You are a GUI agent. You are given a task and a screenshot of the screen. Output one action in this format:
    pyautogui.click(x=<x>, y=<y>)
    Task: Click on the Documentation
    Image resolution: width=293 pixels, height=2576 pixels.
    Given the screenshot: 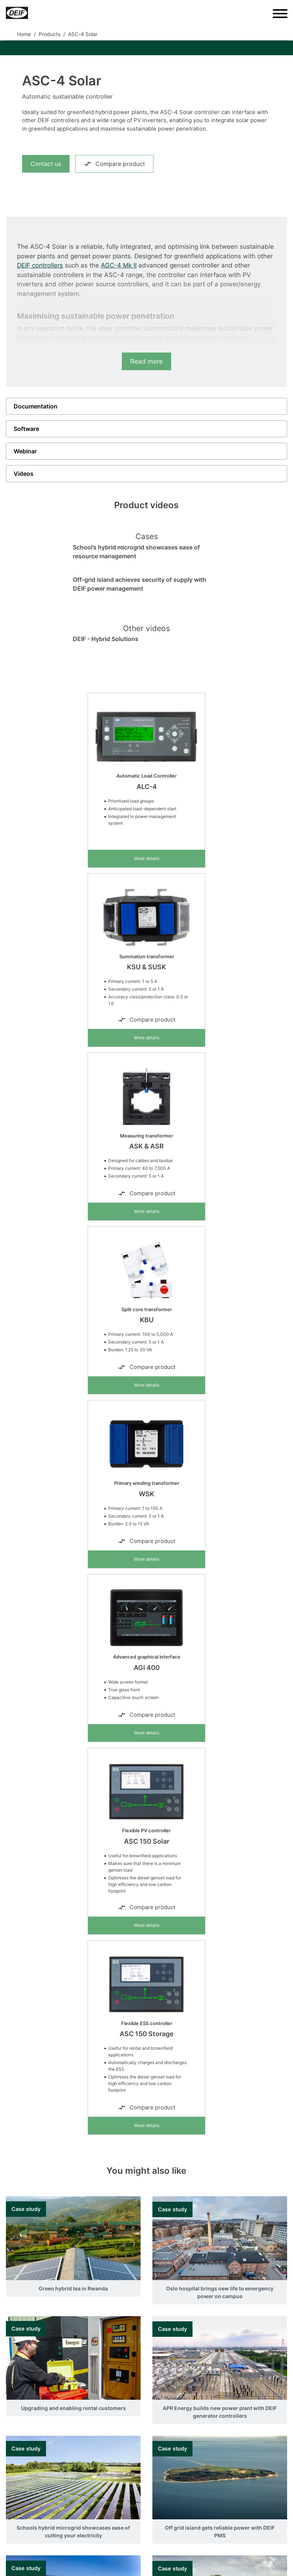 What is the action you would take?
    pyautogui.click(x=35, y=406)
    